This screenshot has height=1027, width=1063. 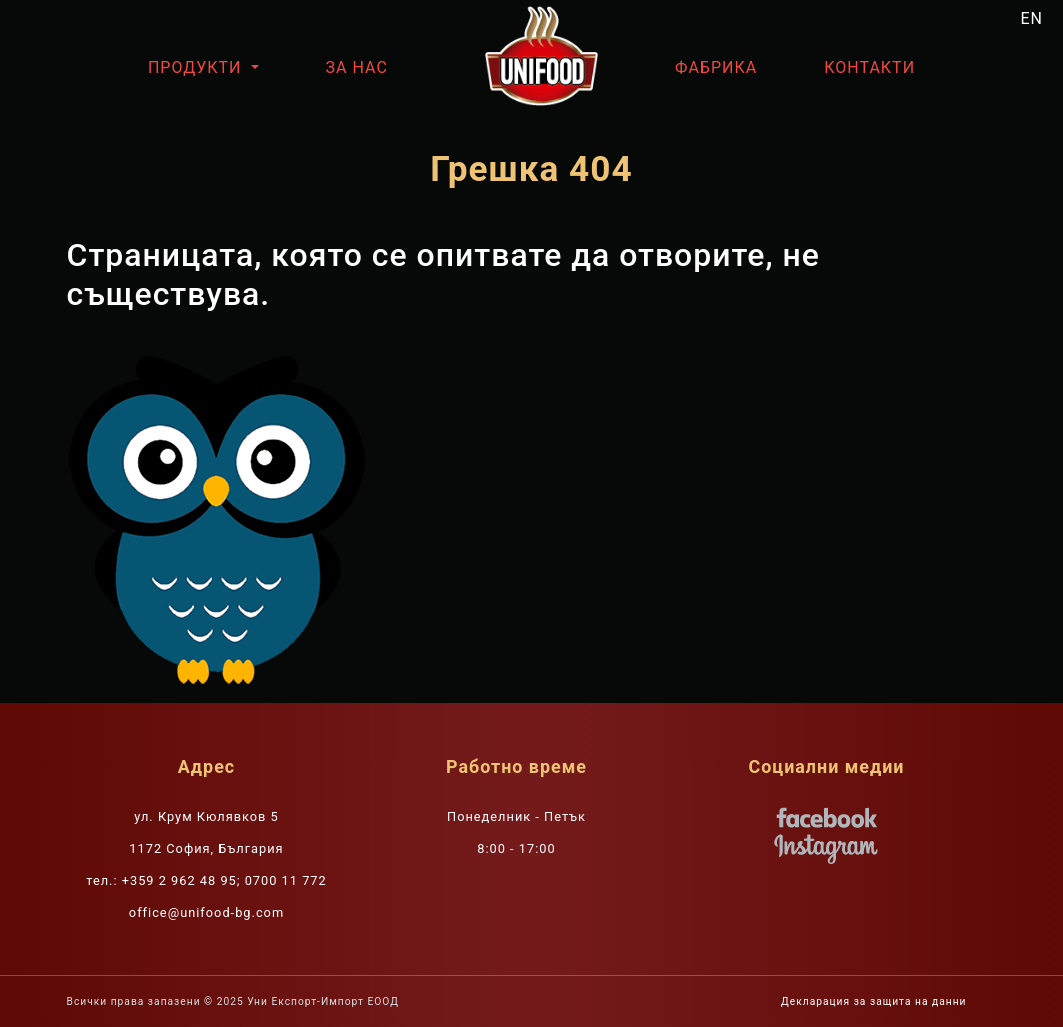 I want to click on Продукти, so click(x=197, y=67).